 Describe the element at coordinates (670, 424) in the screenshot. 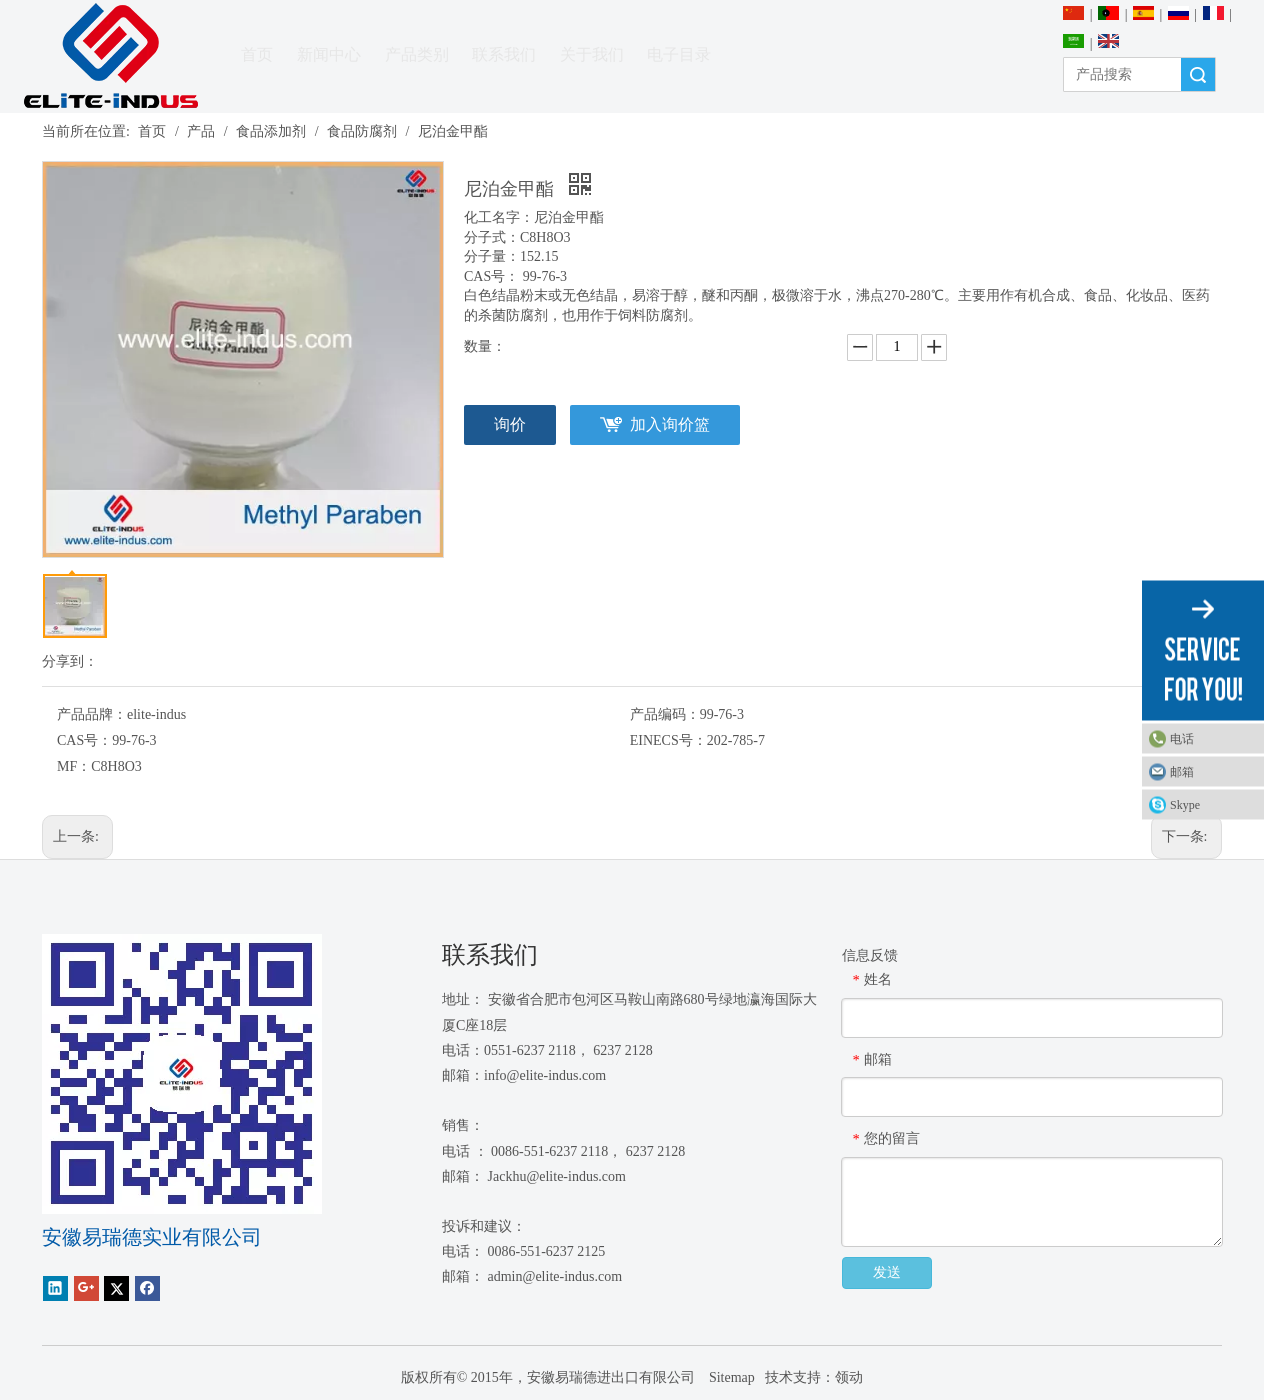

I see `加入询价篮` at that location.